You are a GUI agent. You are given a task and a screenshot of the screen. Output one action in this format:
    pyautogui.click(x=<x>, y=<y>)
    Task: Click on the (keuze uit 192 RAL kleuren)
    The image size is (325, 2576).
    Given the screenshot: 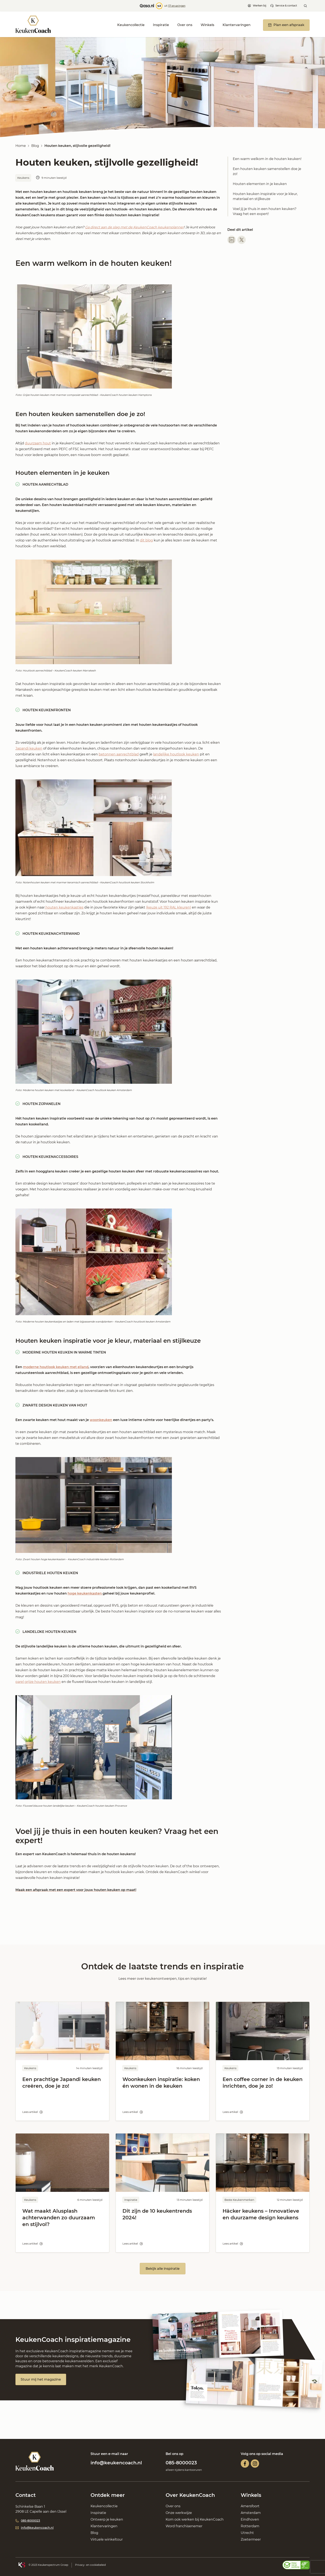 What is the action you would take?
    pyautogui.click(x=168, y=907)
    